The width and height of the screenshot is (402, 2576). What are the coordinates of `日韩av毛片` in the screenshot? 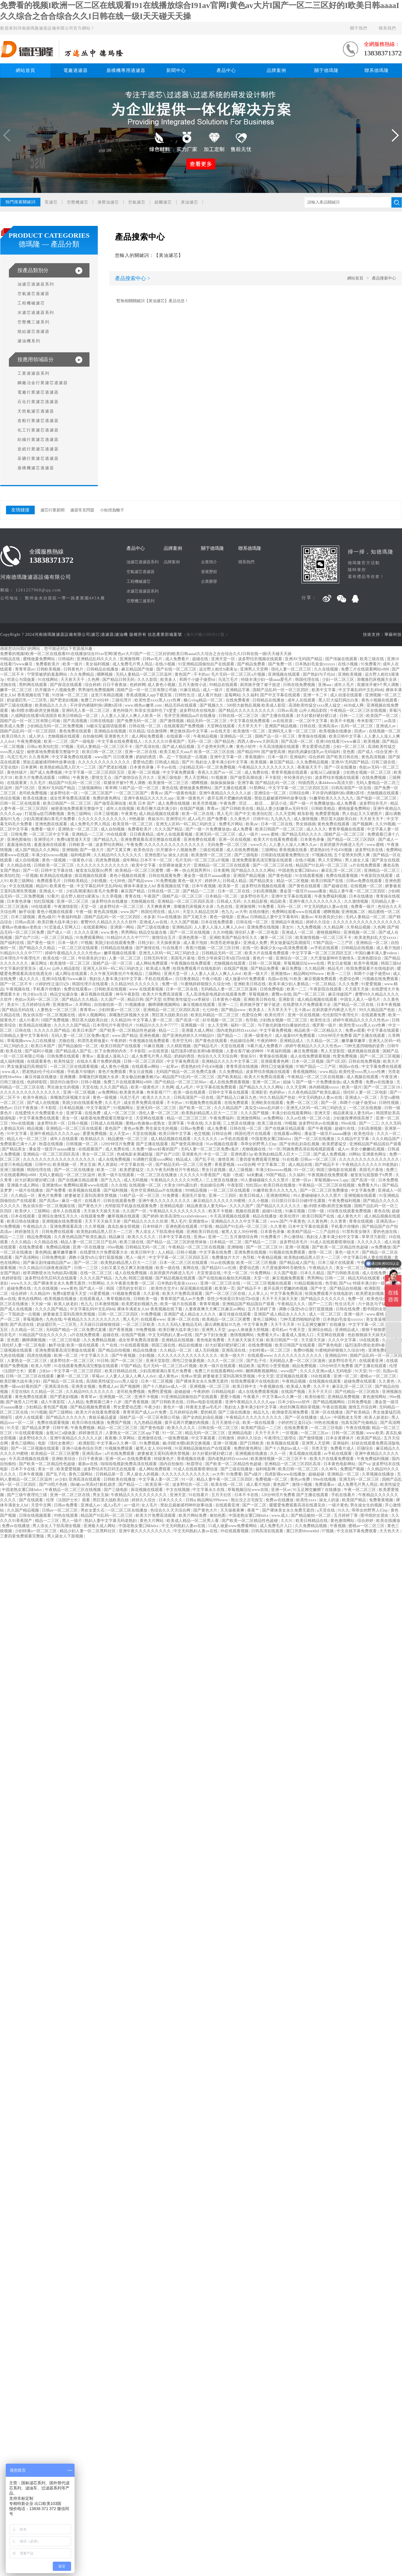 It's located at (153, 659).